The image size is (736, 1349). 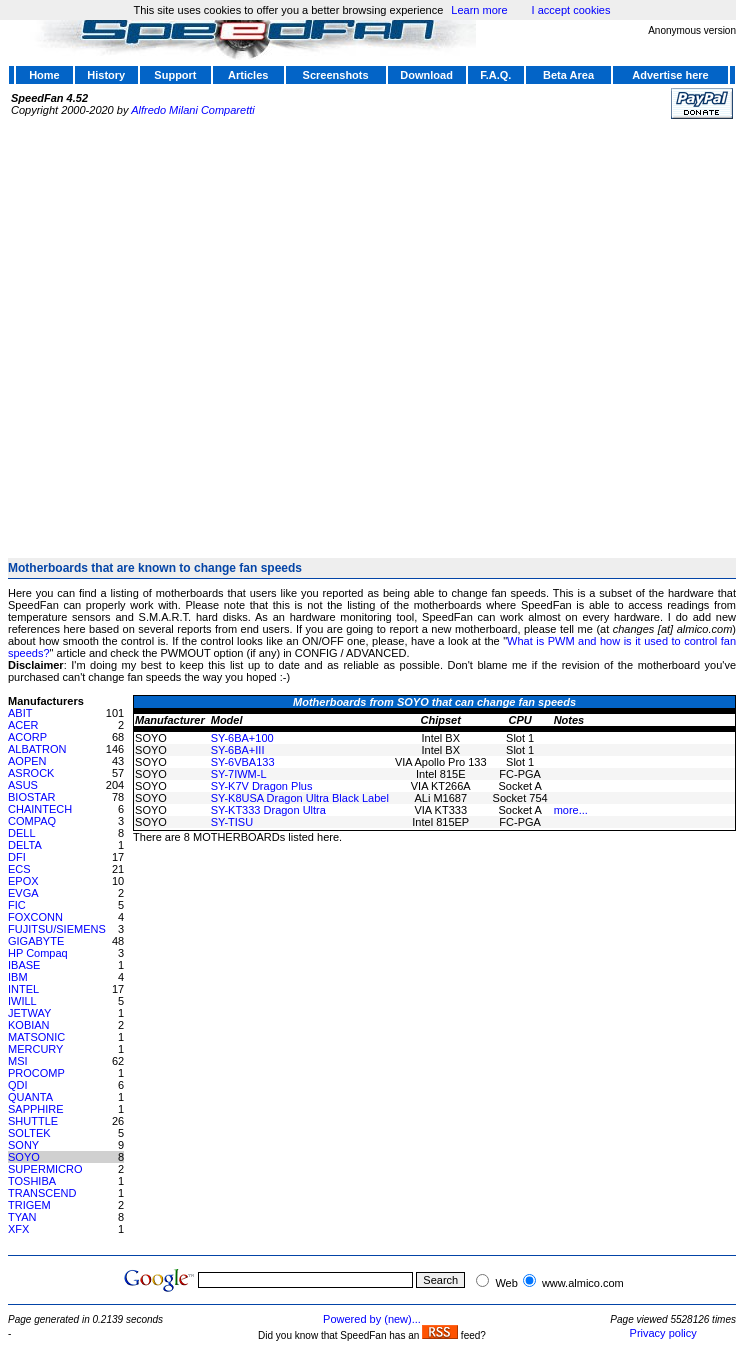 What do you see at coordinates (36, 941) in the screenshot?
I see `GIGABYTE` at bounding box center [36, 941].